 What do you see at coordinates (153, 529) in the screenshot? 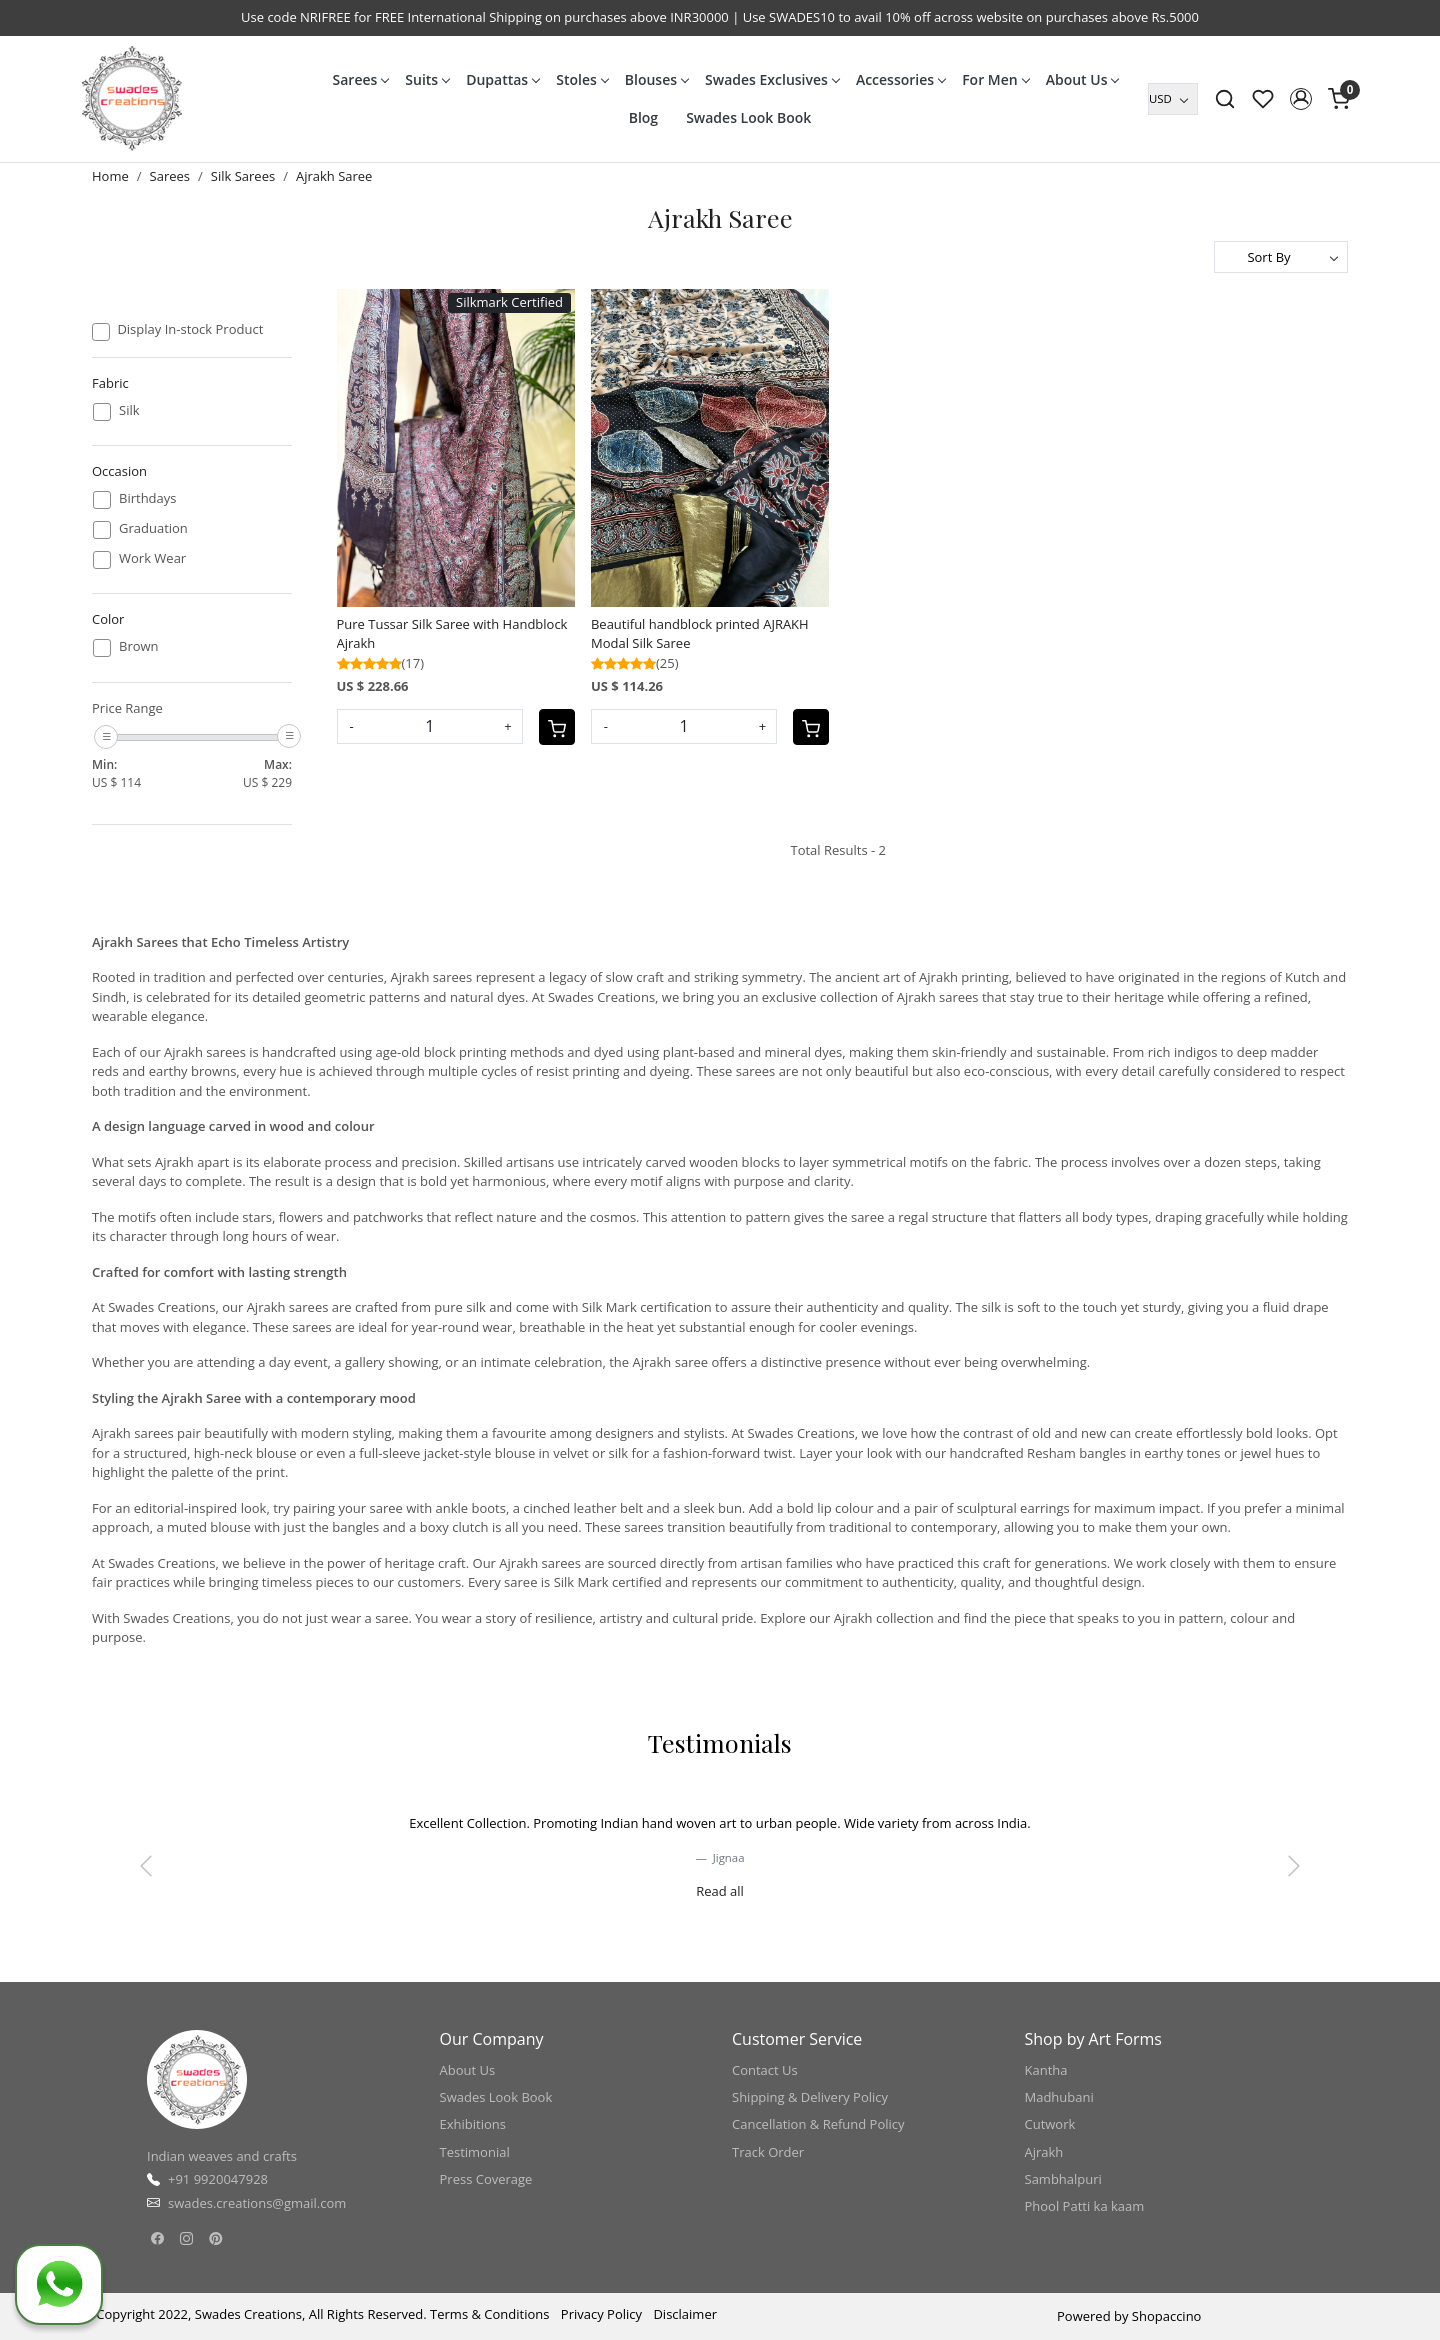
I see `Graduation` at bounding box center [153, 529].